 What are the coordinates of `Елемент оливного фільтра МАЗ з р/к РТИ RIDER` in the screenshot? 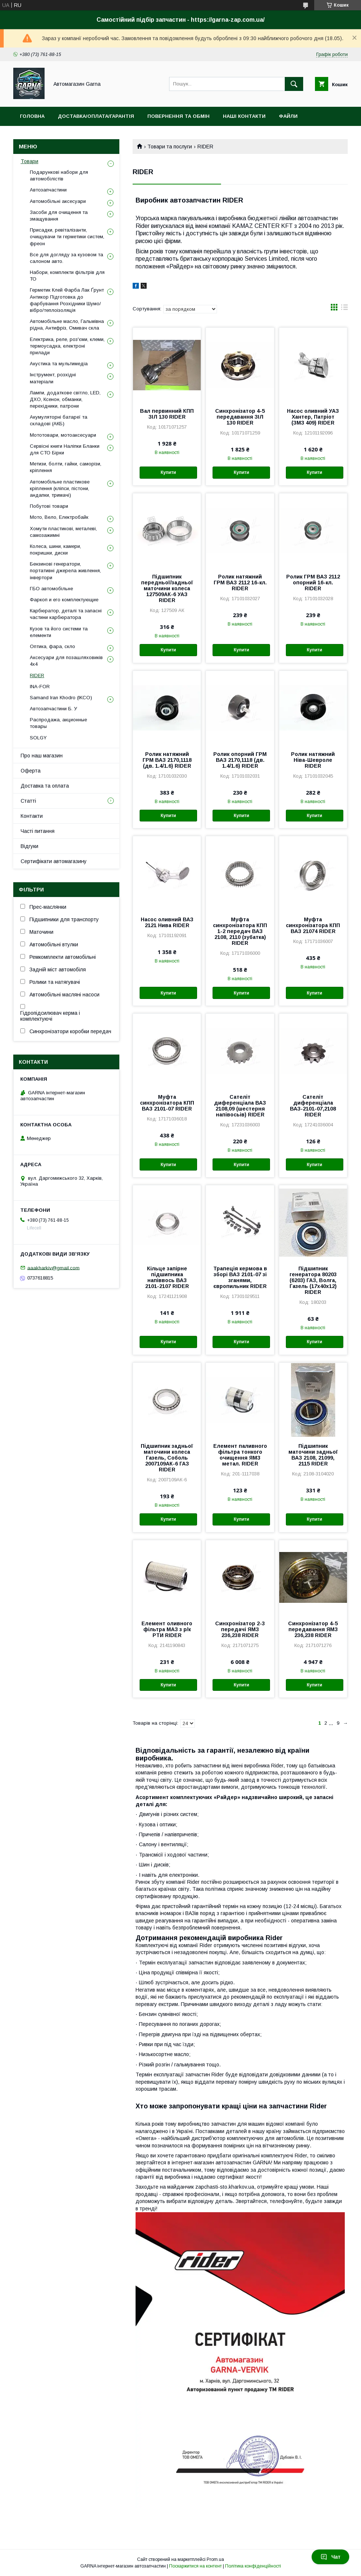 It's located at (166, 1629).